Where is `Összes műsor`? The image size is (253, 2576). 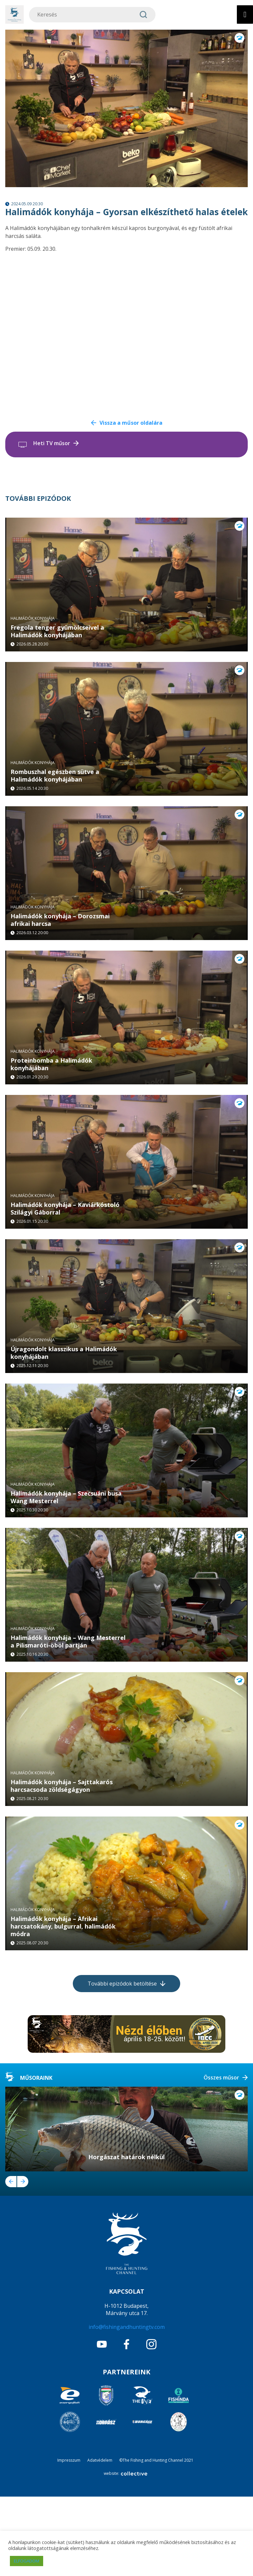 Összes műsor is located at coordinates (221, 2157).